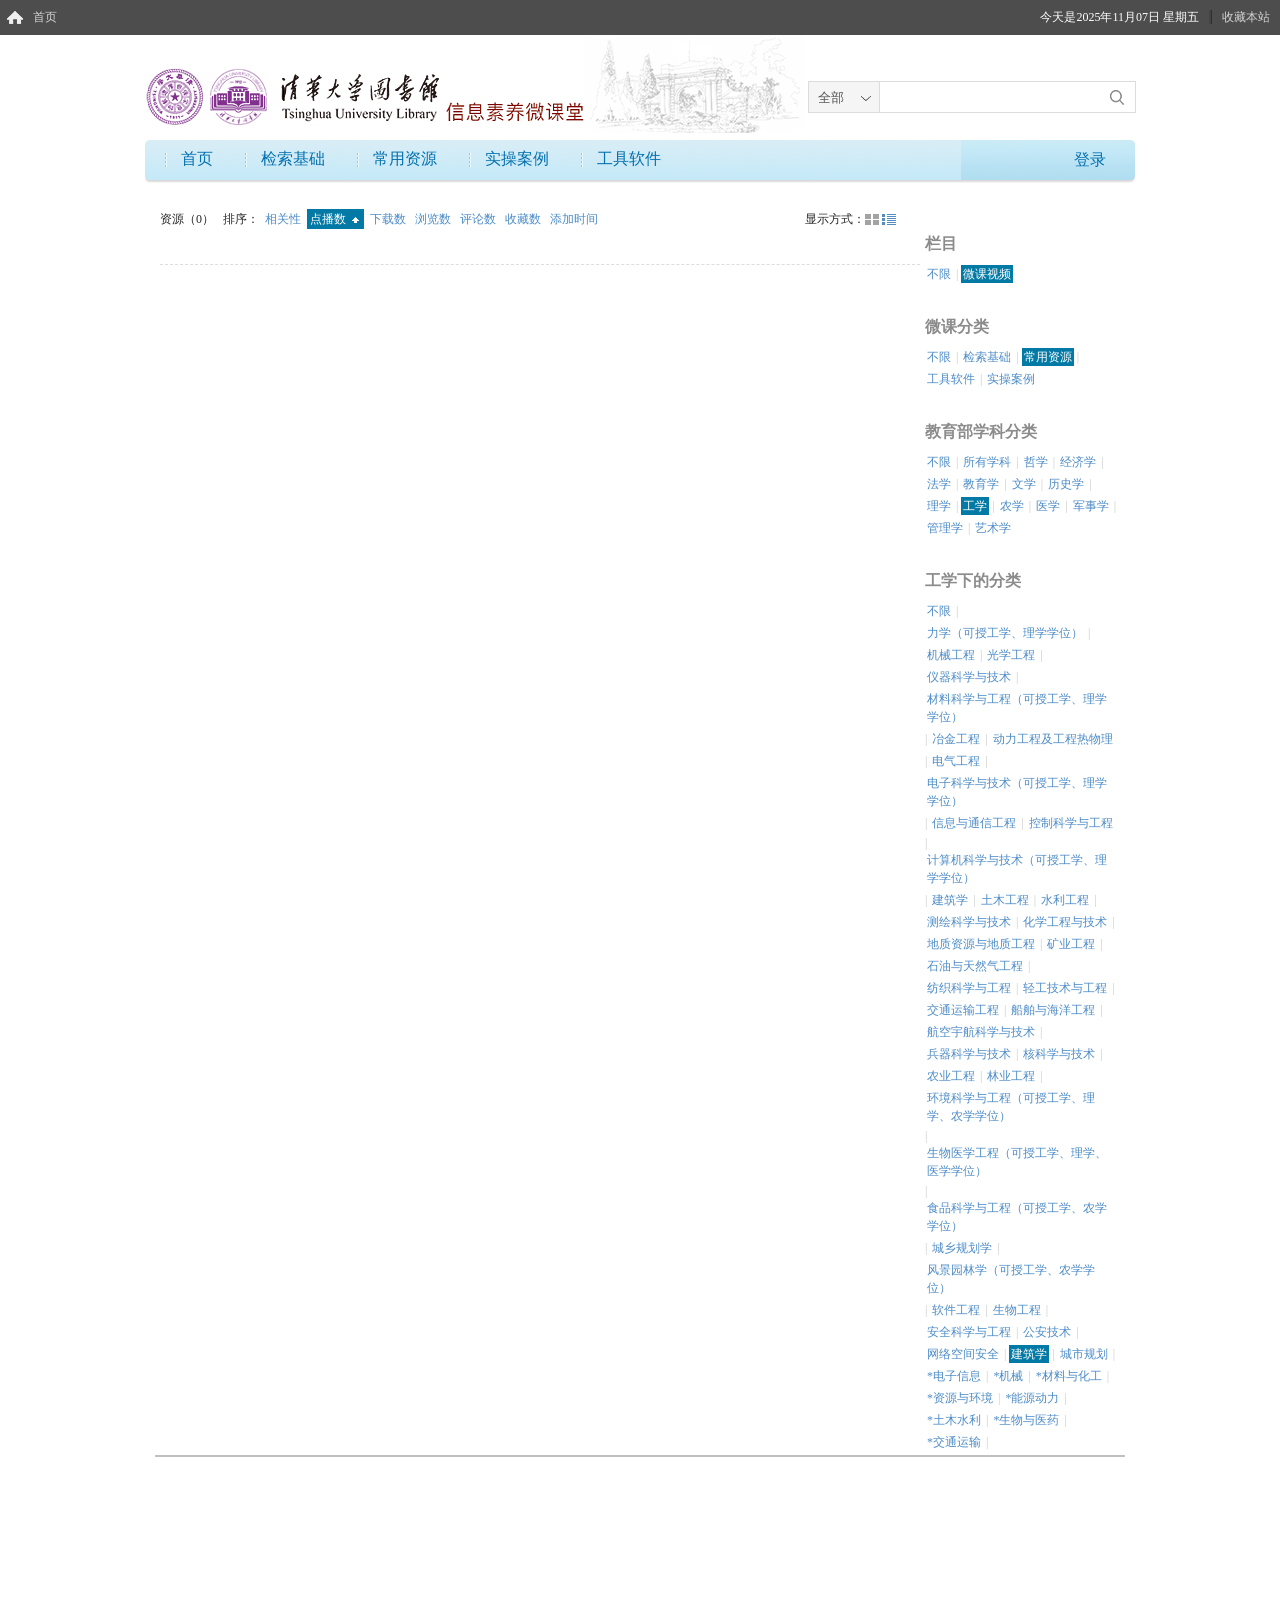  What do you see at coordinates (956, 1310) in the screenshot?
I see `软件工程` at bounding box center [956, 1310].